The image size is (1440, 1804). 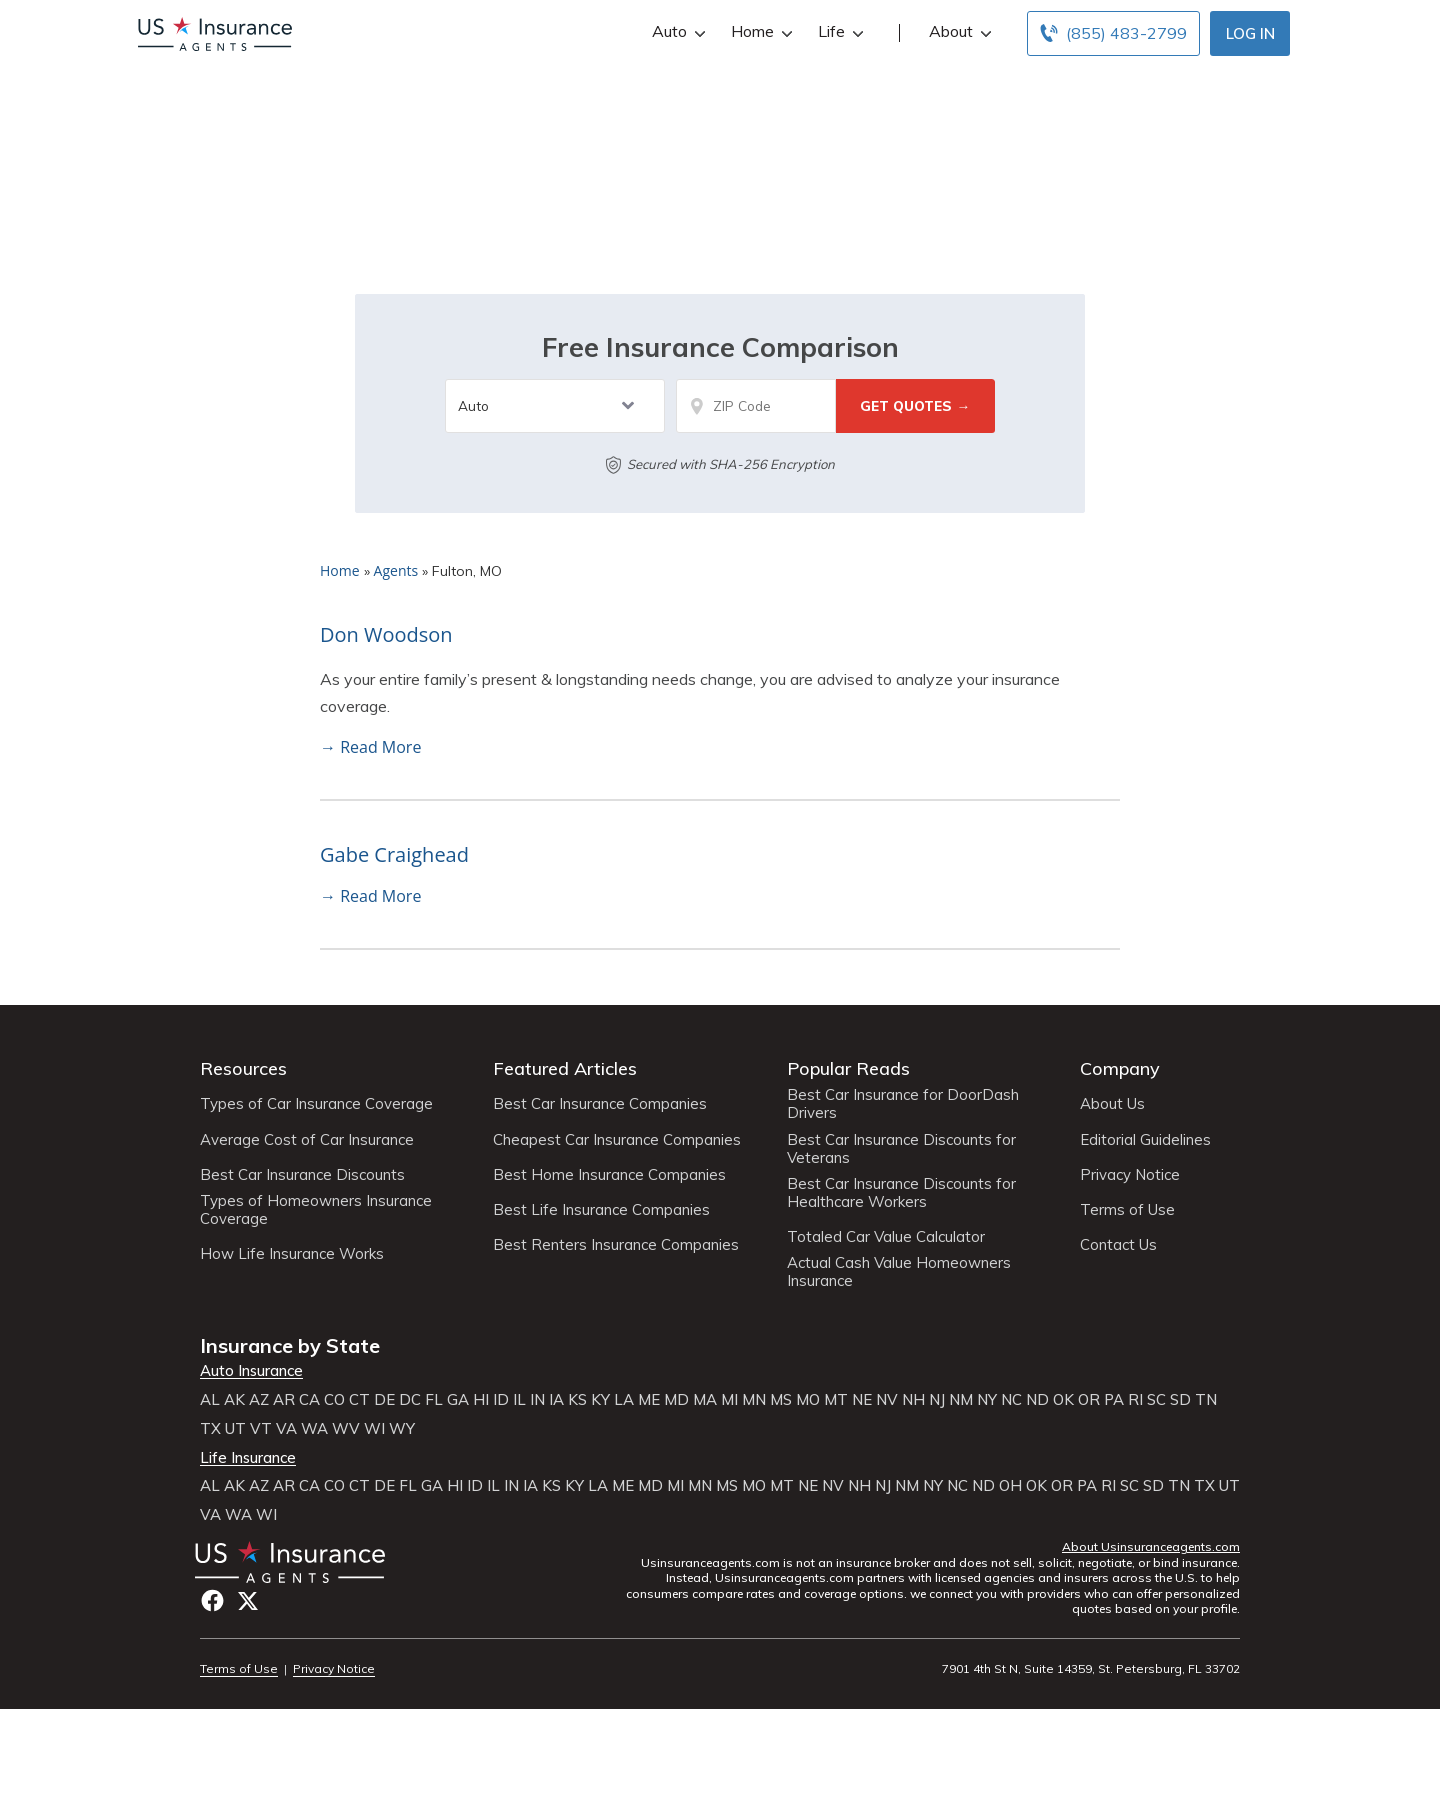 What do you see at coordinates (1113, 33) in the screenshot?
I see `[Call to (855) 483-2799]` at bounding box center [1113, 33].